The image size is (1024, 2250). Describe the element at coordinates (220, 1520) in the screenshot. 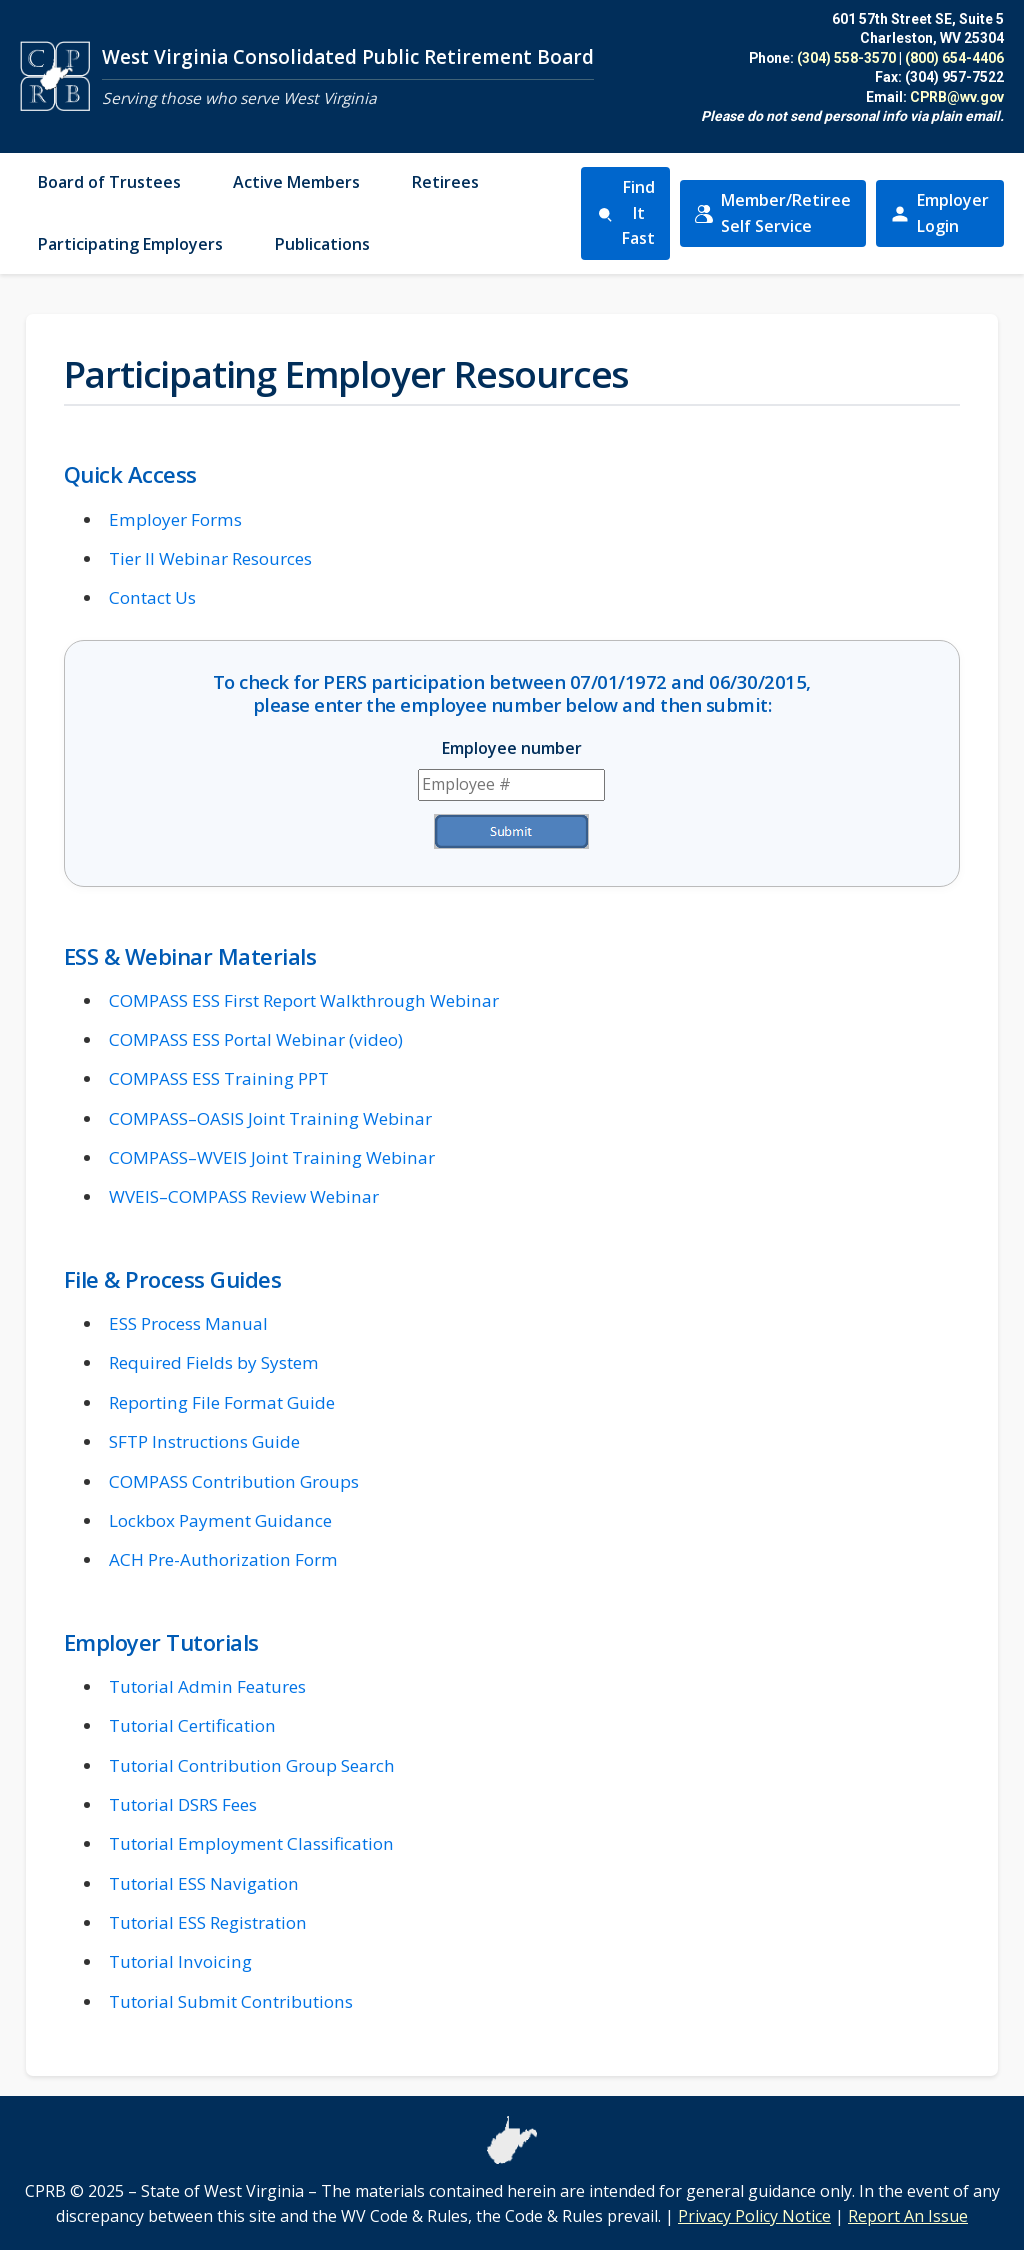

I see `Lockbox Payment Guidance` at that location.